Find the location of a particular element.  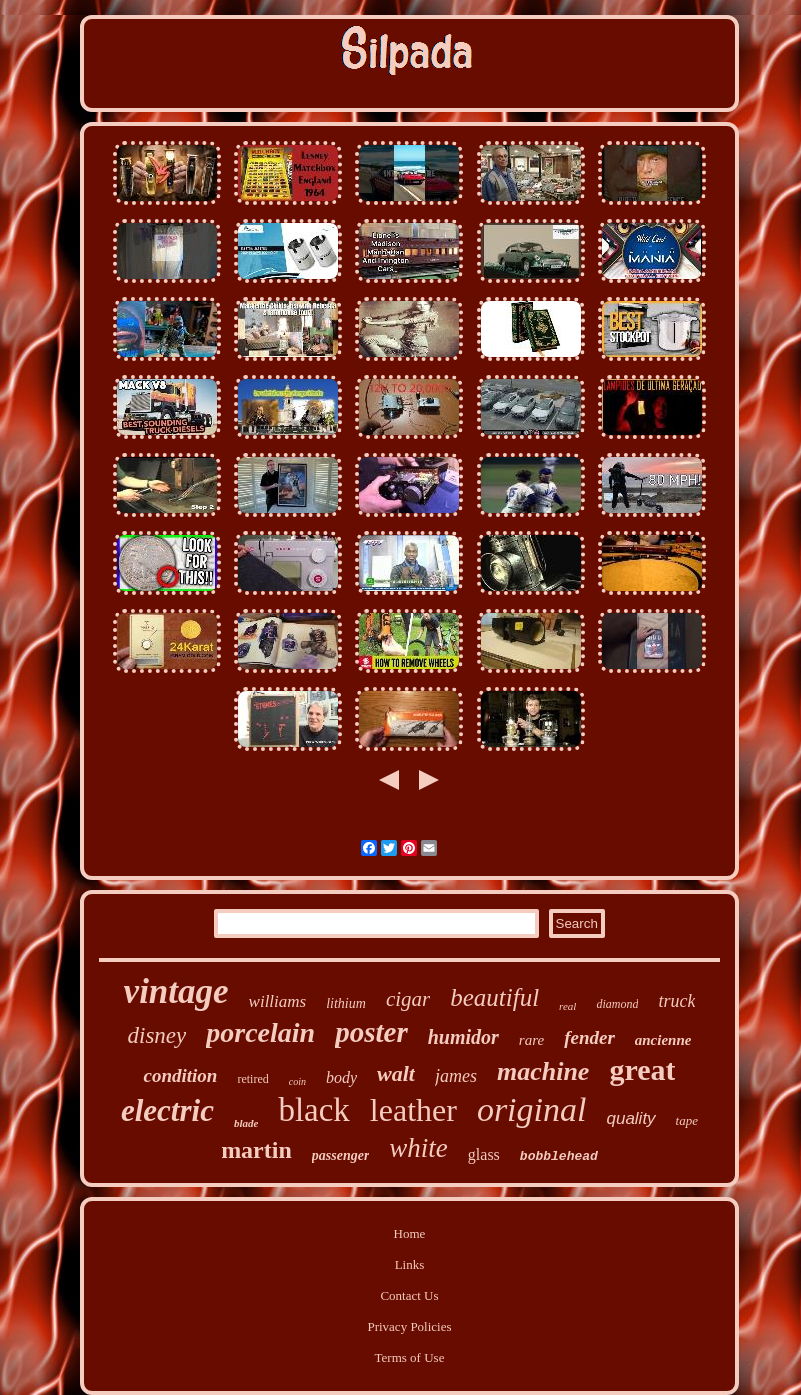

beautiful is located at coordinates (494, 997).